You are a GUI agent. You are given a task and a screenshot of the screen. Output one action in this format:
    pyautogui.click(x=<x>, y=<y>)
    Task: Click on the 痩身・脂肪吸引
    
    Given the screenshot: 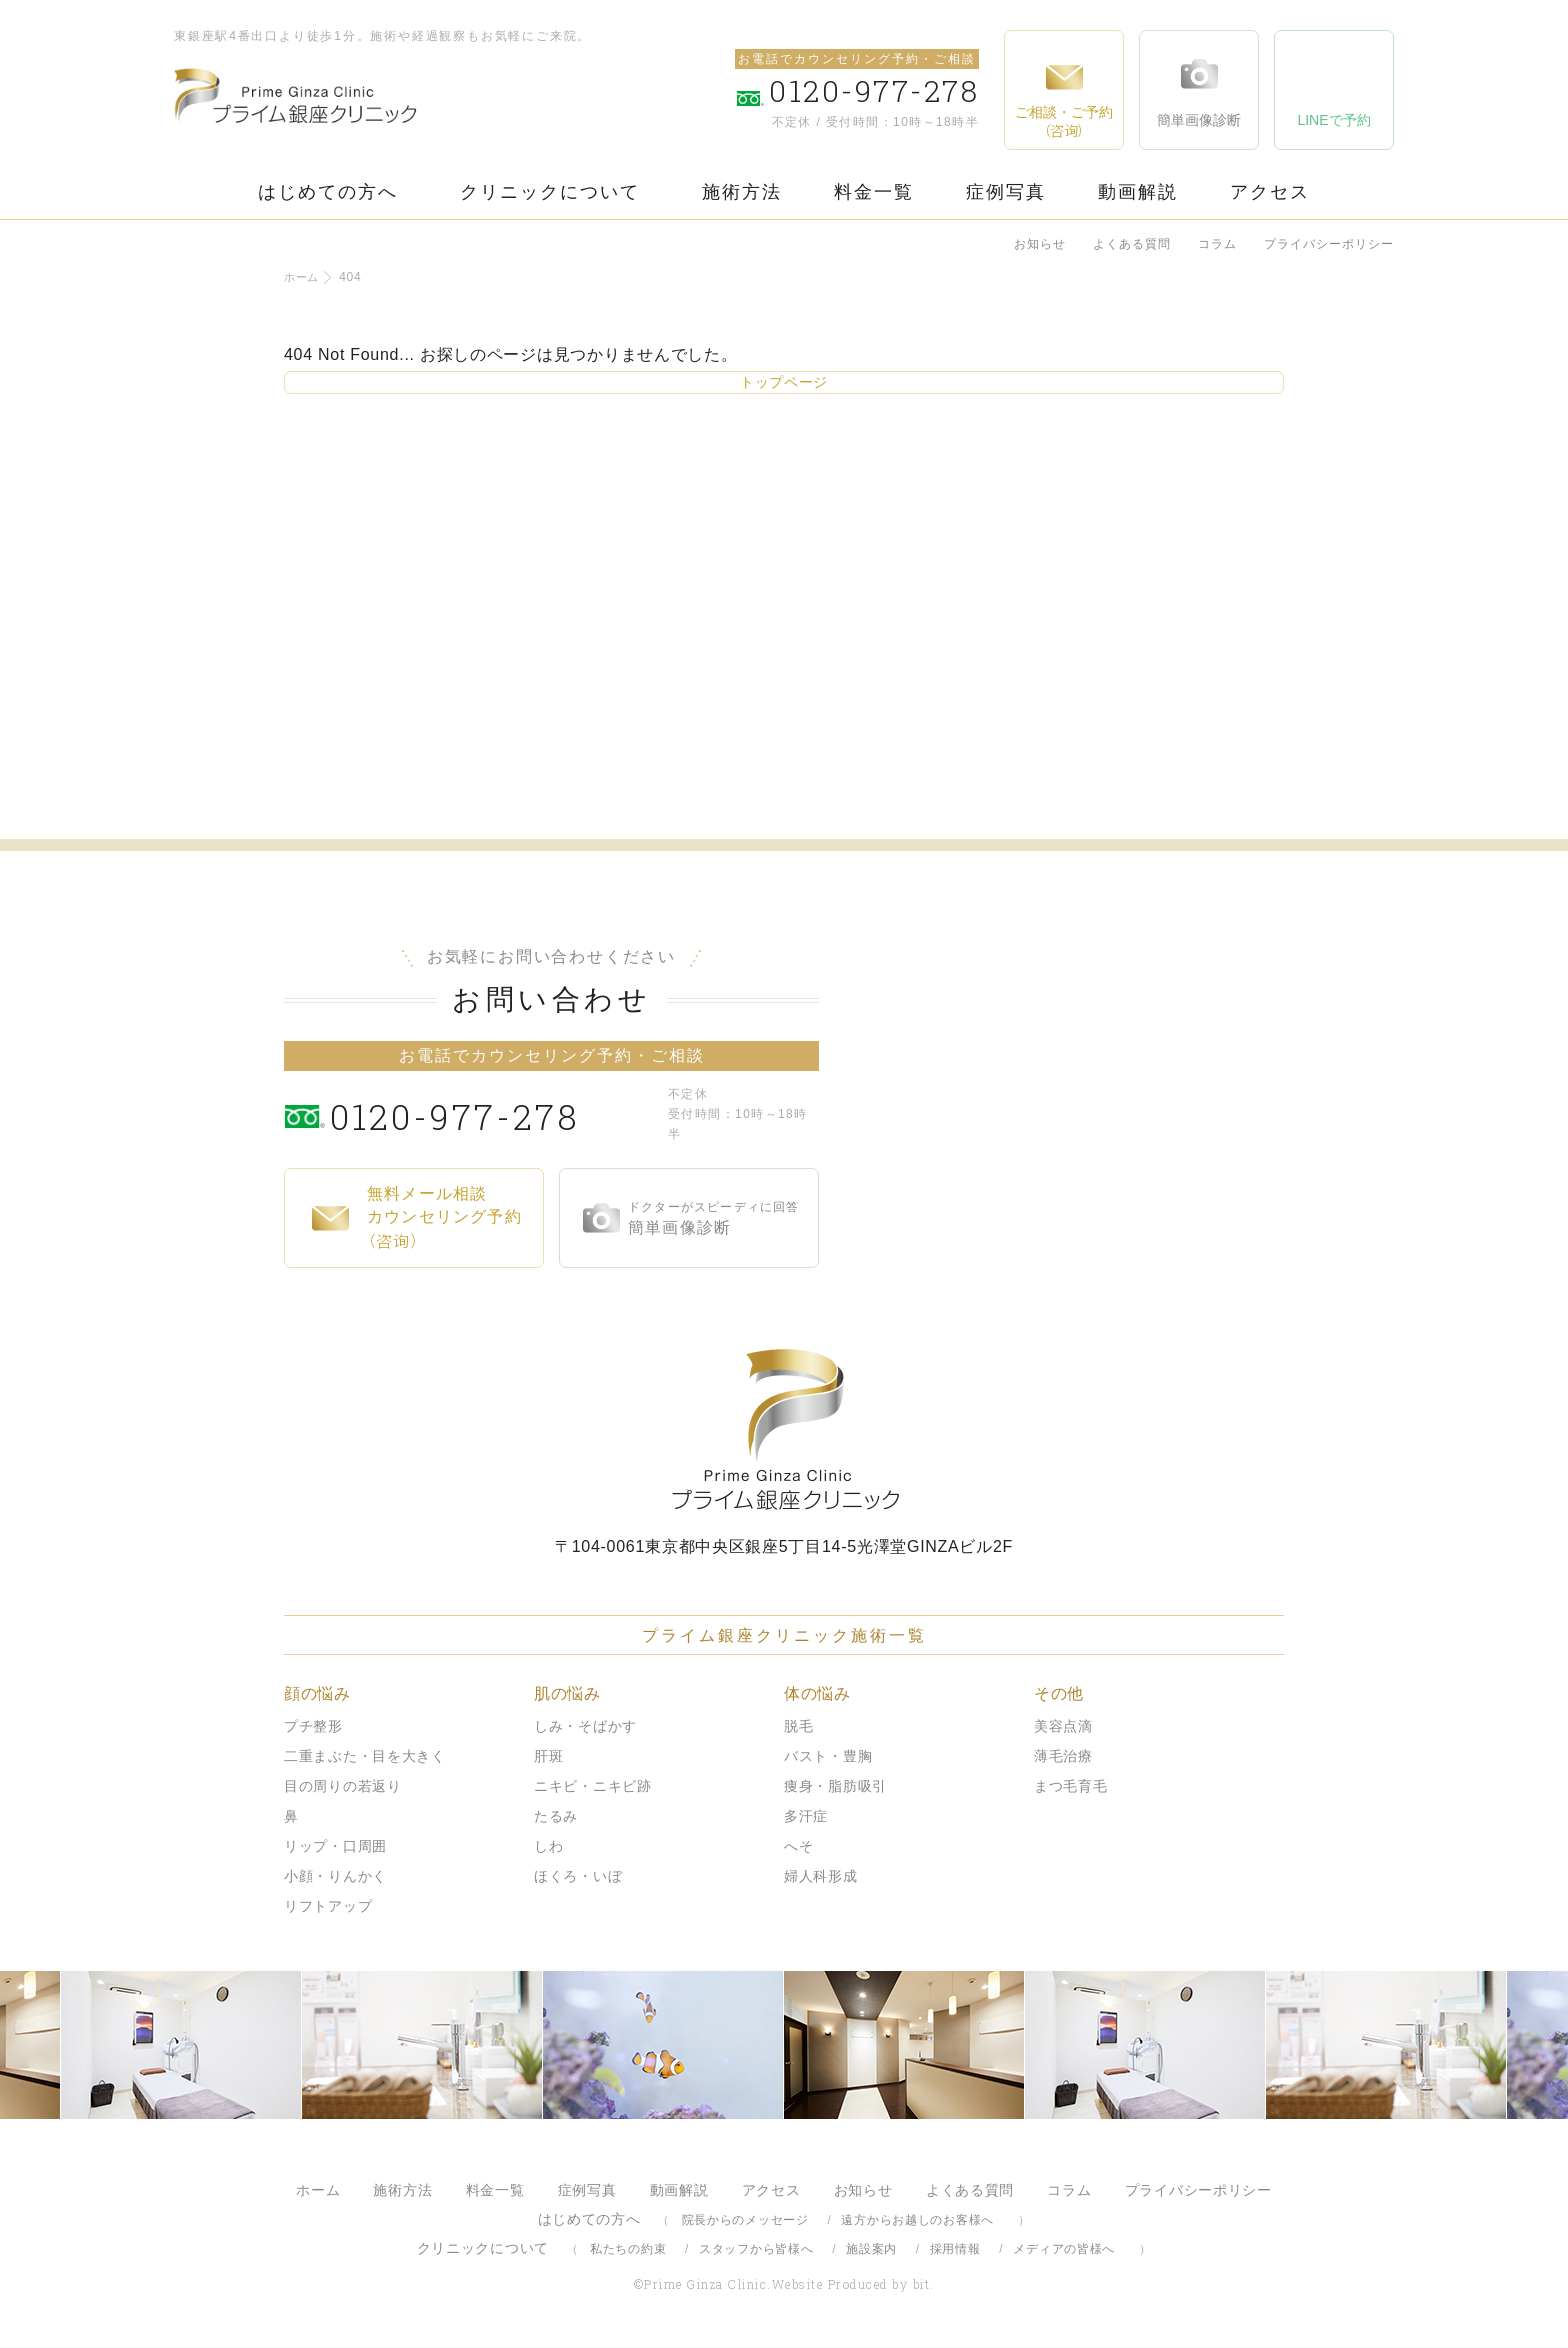 What is the action you would take?
    pyautogui.click(x=835, y=1786)
    